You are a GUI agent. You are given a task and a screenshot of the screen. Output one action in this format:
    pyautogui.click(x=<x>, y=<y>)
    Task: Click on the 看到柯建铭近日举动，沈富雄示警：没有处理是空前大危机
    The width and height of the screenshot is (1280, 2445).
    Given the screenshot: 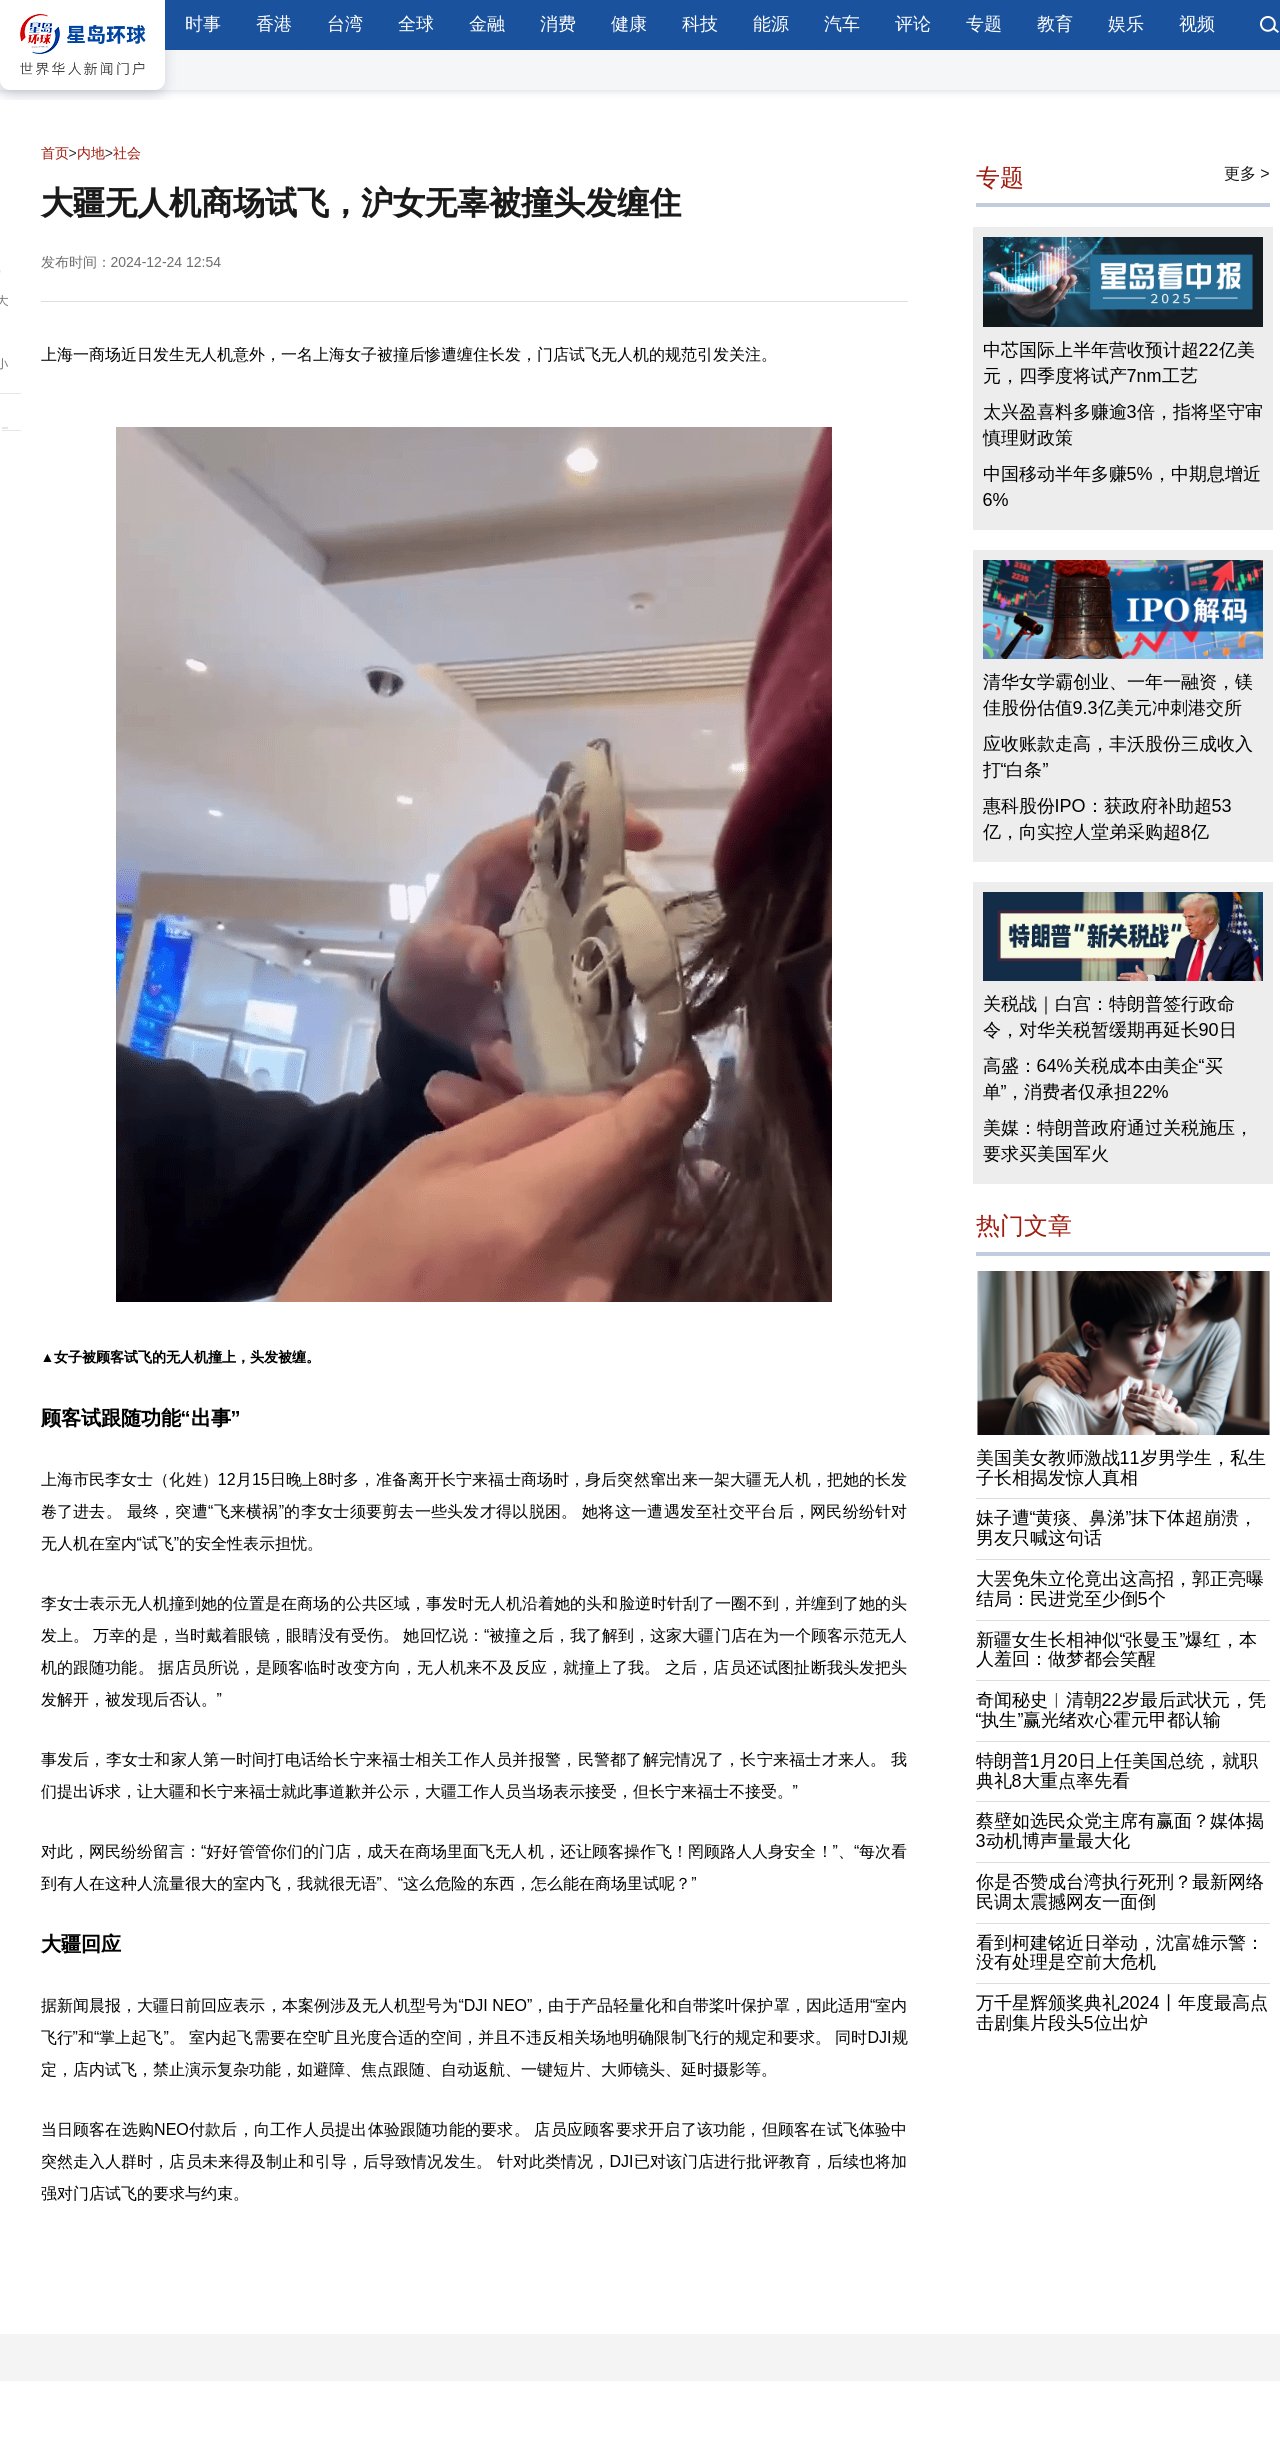 What is the action you would take?
    pyautogui.click(x=1120, y=1953)
    